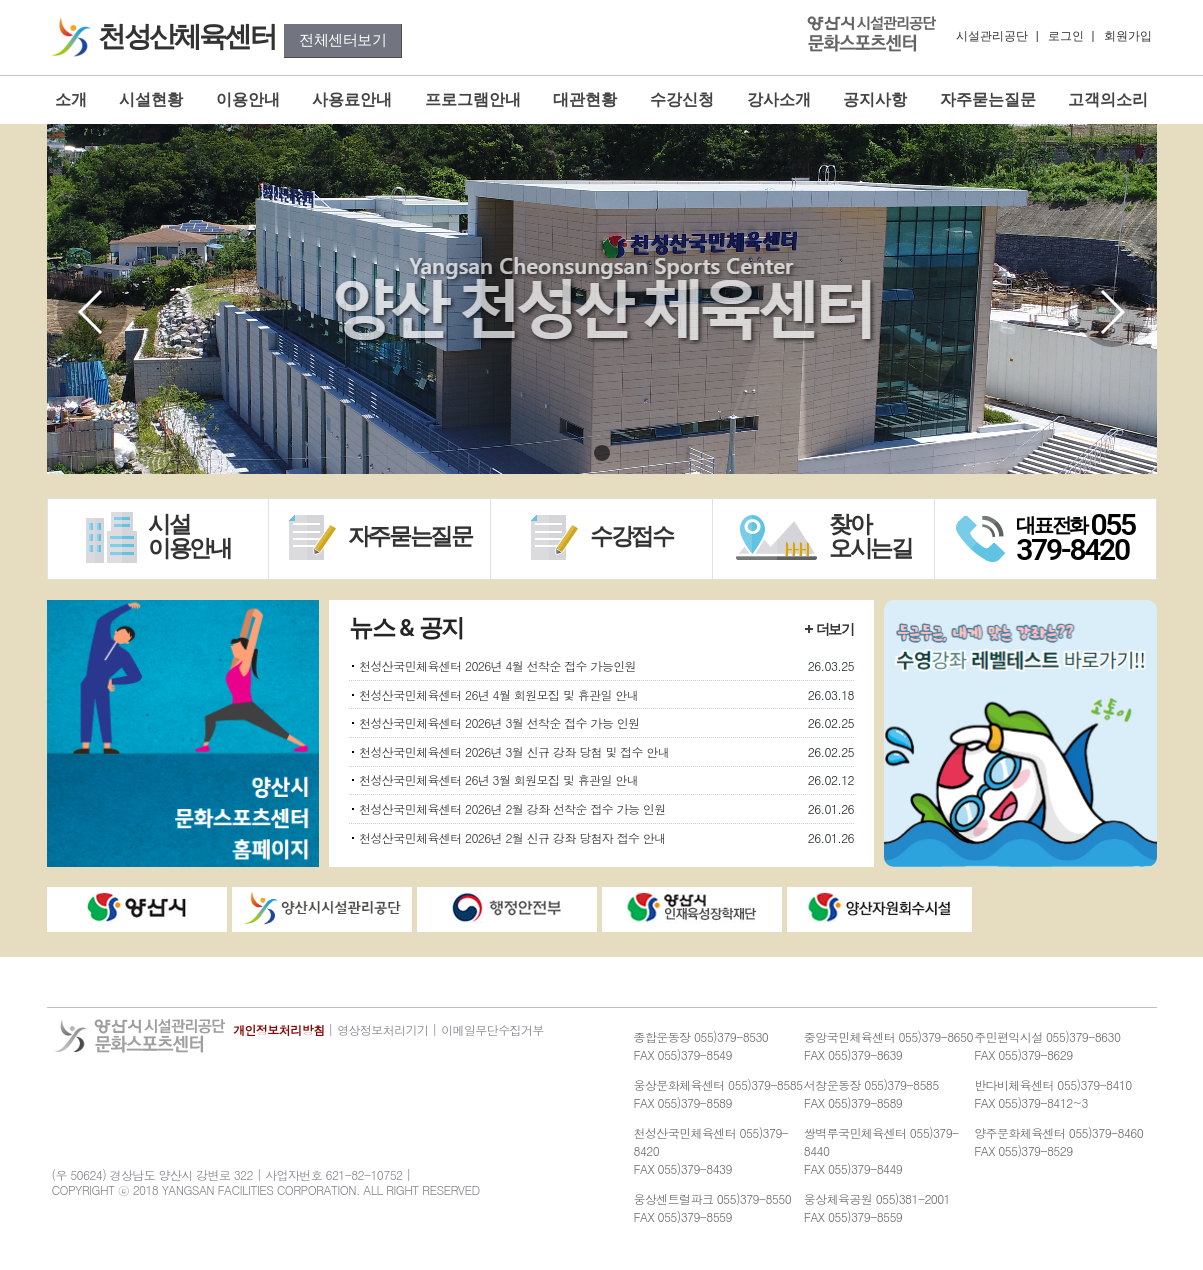  What do you see at coordinates (188, 36) in the screenshot?
I see `천성산체육센터` at bounding box center [188, 36].